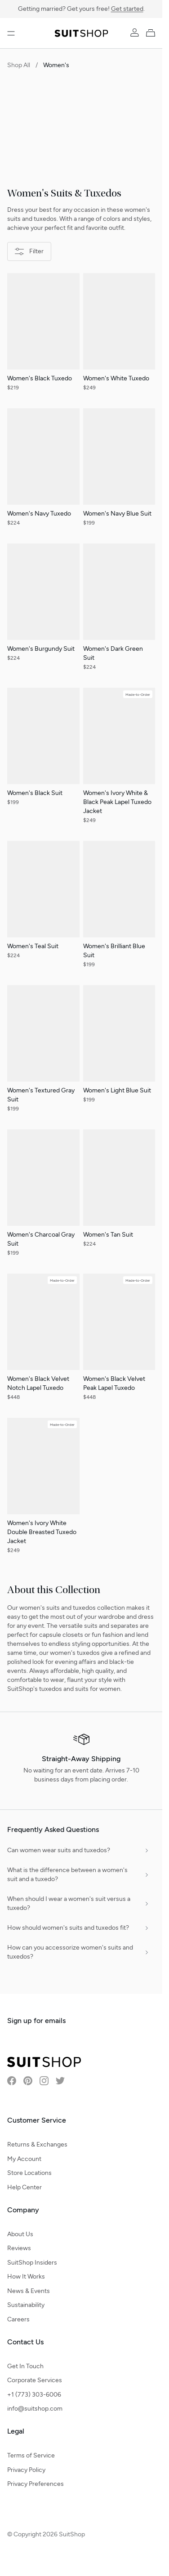 Image resolution: width=169 pixels, height=2576 pixels. What do you see at coordinates (24, 2159) in the screenshot?
I see `My Account` at bounding box center [24, 2159].